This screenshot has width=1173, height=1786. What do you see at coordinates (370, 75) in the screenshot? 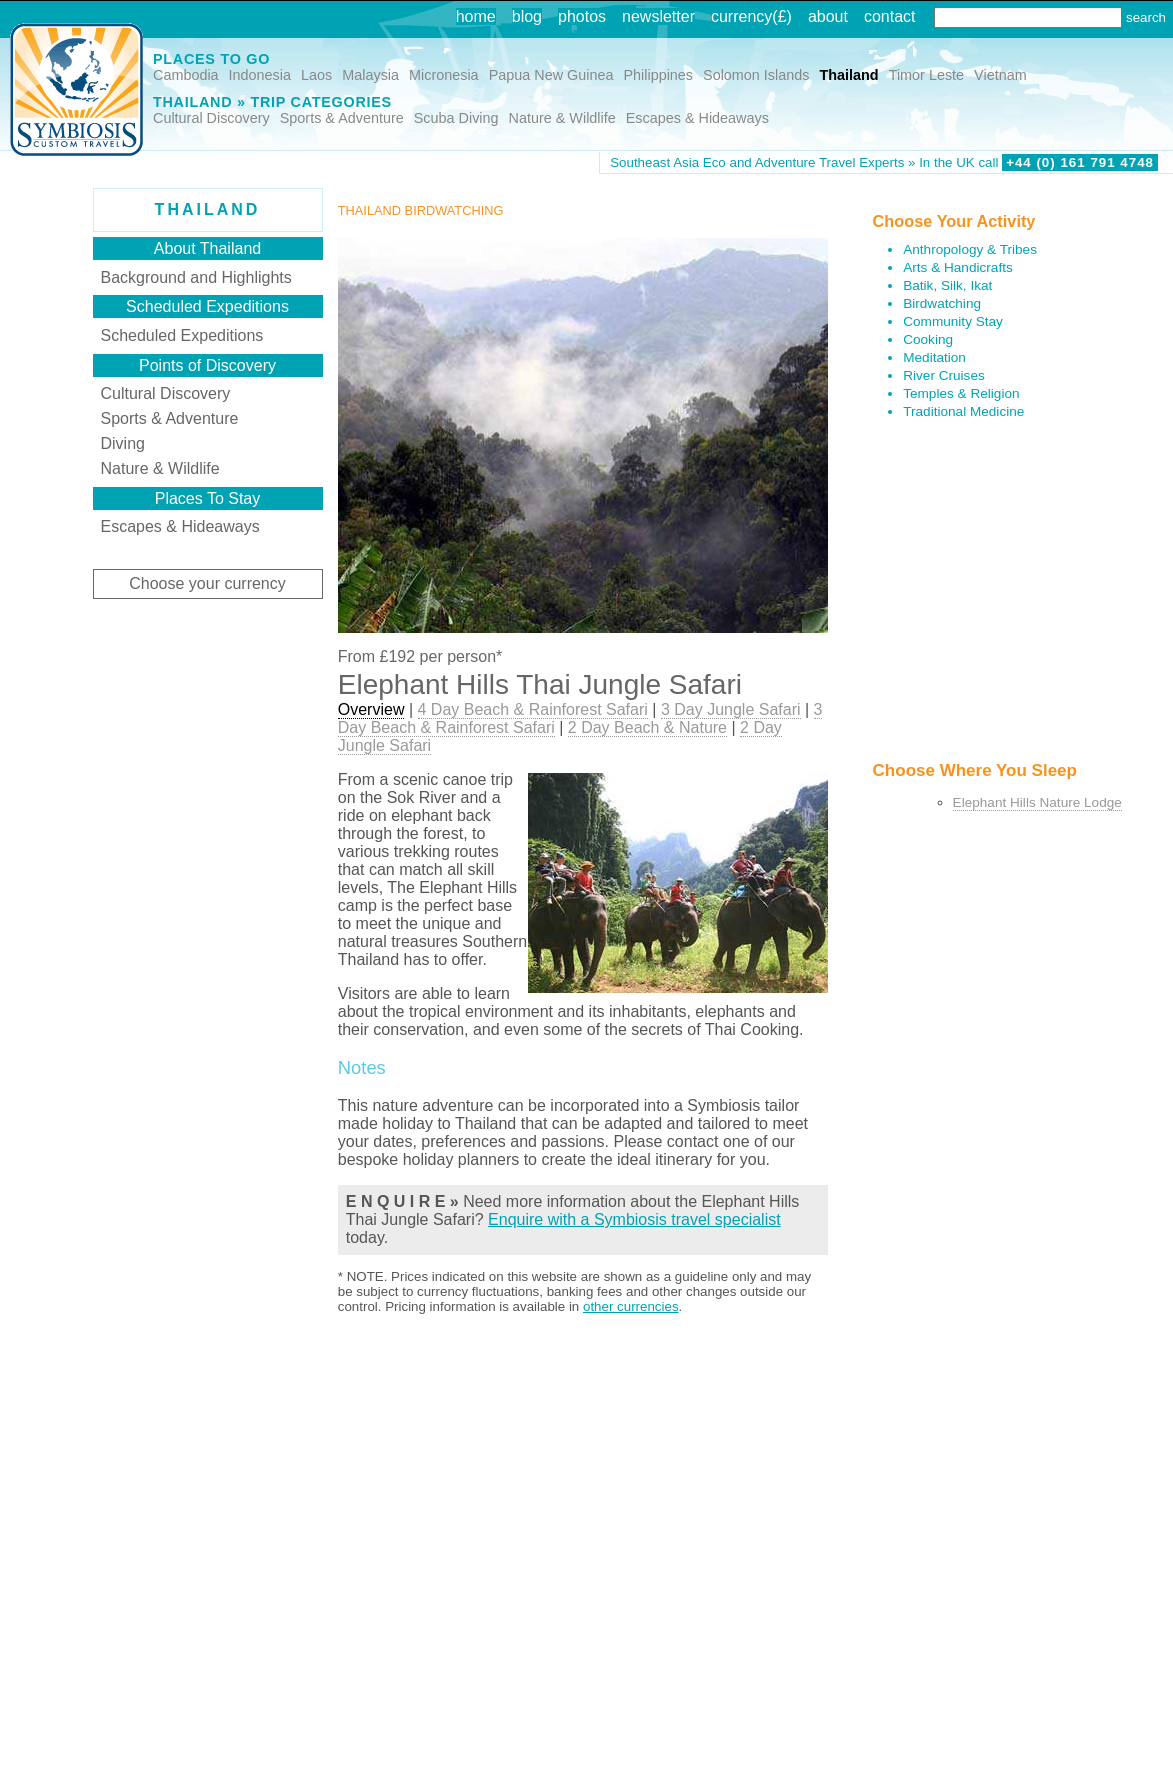
I see `Malaysia` at bounding box center [370, 75].